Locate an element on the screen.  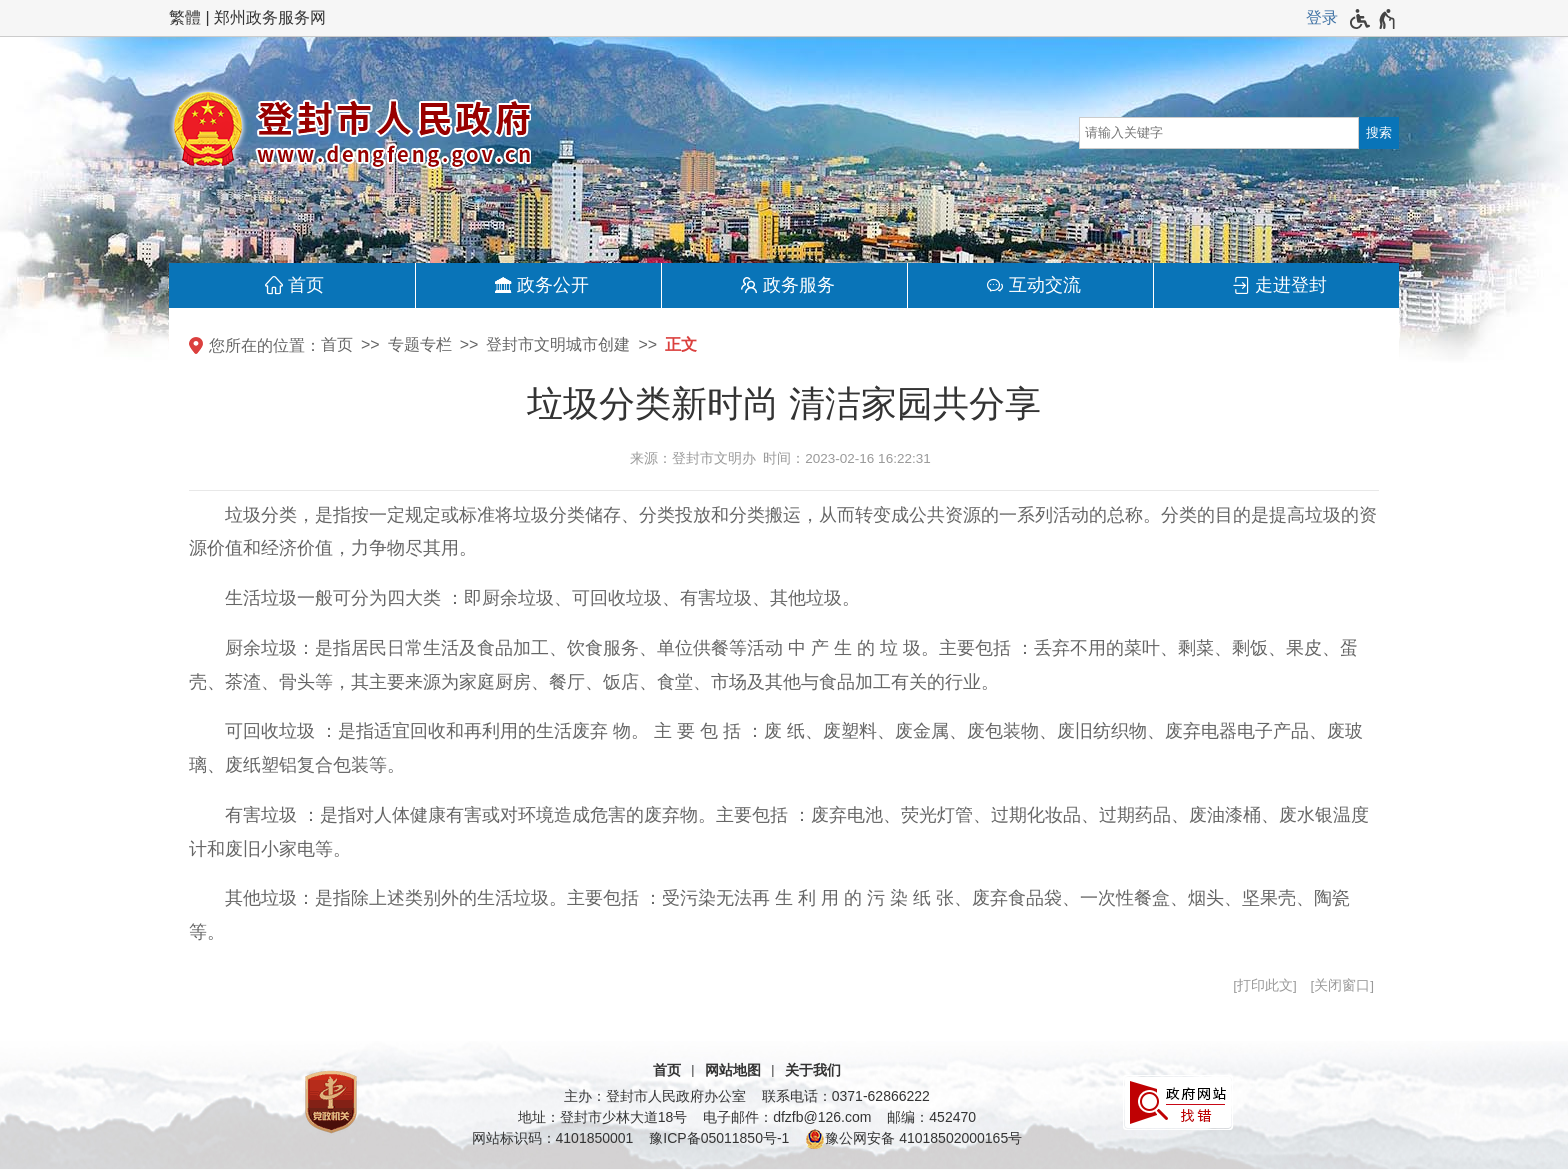
走进登封 is located at coordinates (1291, 285).